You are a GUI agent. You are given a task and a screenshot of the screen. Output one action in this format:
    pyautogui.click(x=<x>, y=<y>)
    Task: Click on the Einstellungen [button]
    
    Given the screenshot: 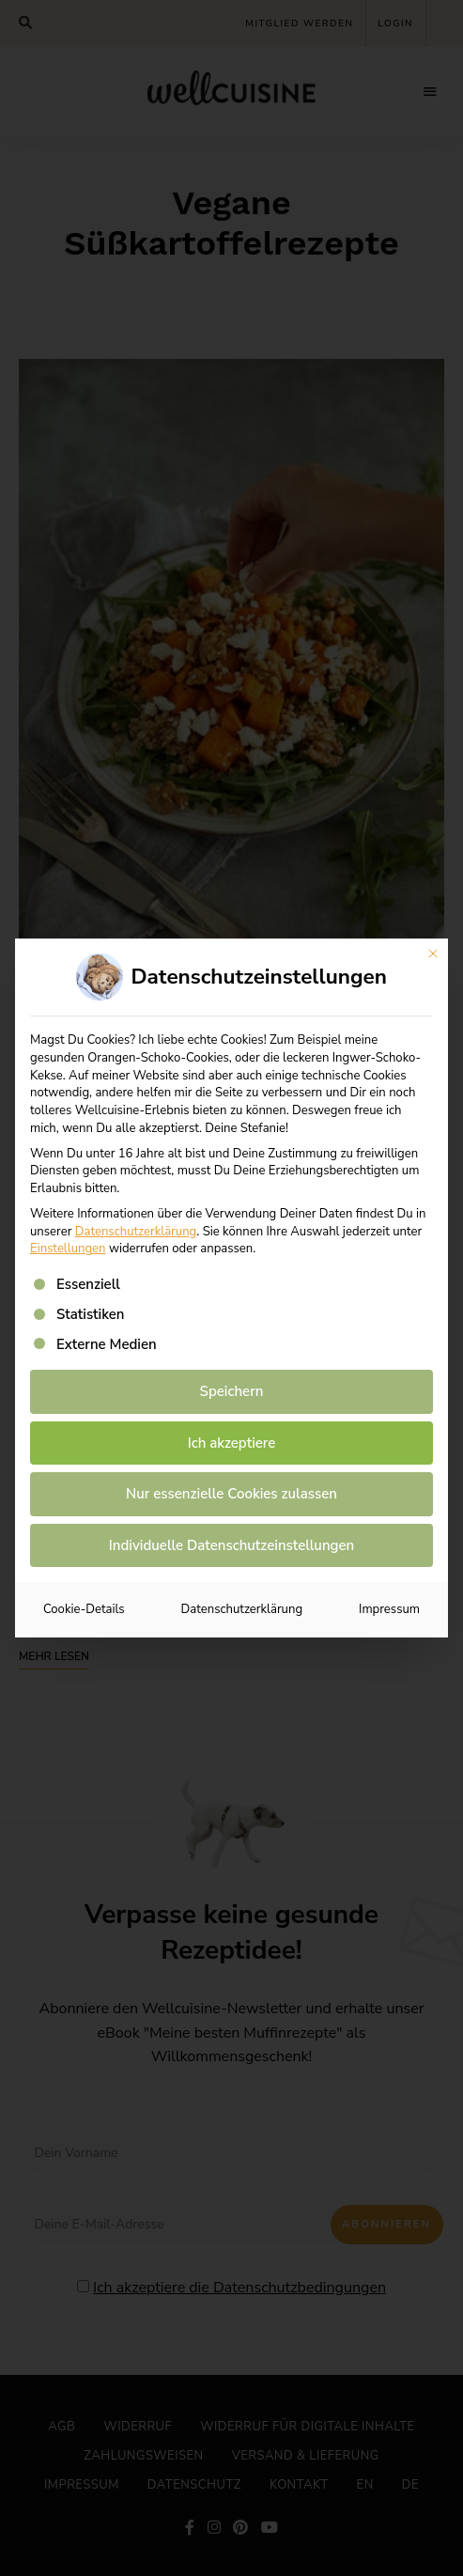 What is the action you would take?
    pyautogui.click(x=68, y=1248)
    